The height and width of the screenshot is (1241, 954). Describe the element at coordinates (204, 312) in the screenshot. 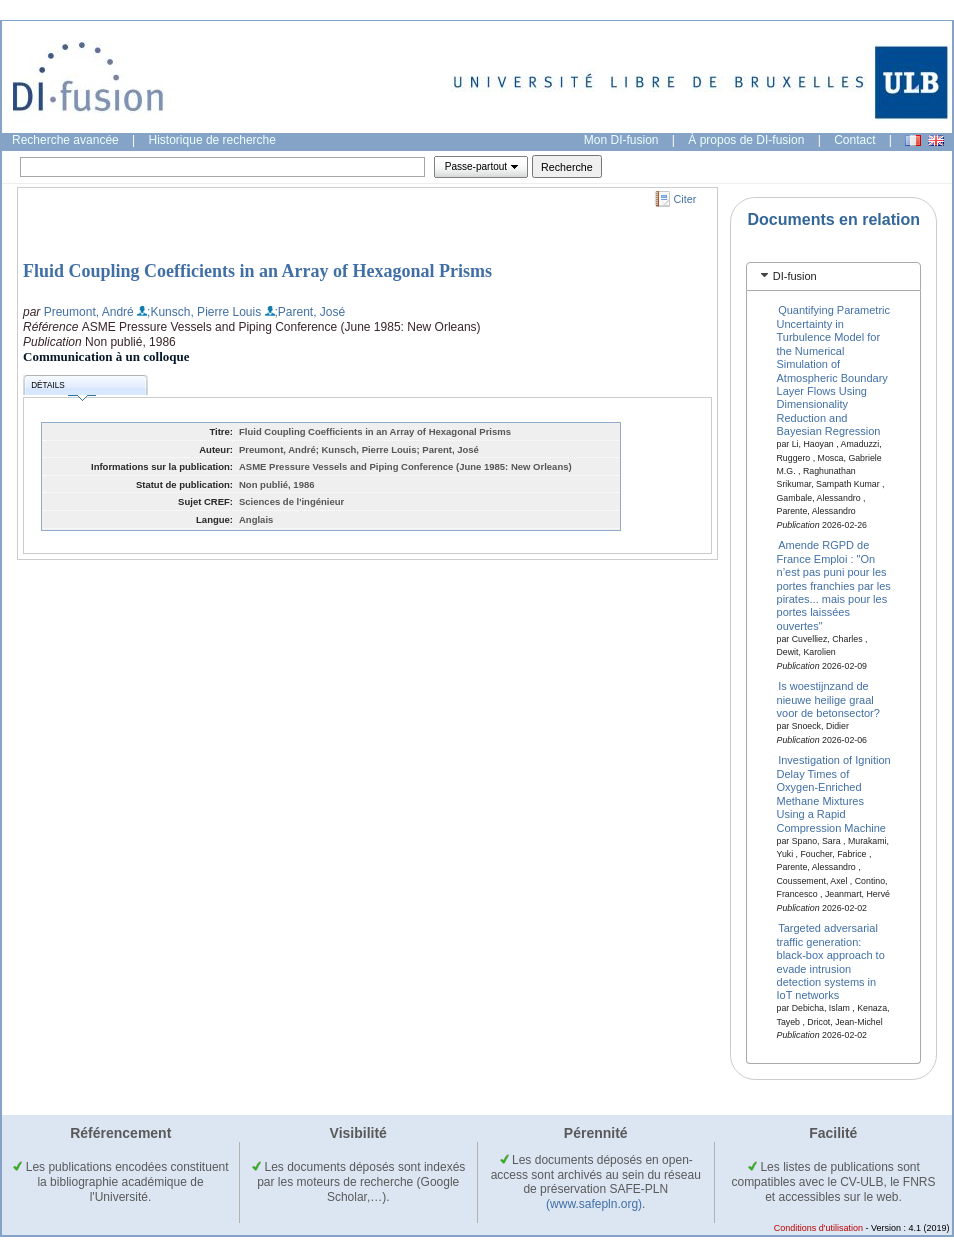

I see `;Kunsch, Pierre Louis` at that location.